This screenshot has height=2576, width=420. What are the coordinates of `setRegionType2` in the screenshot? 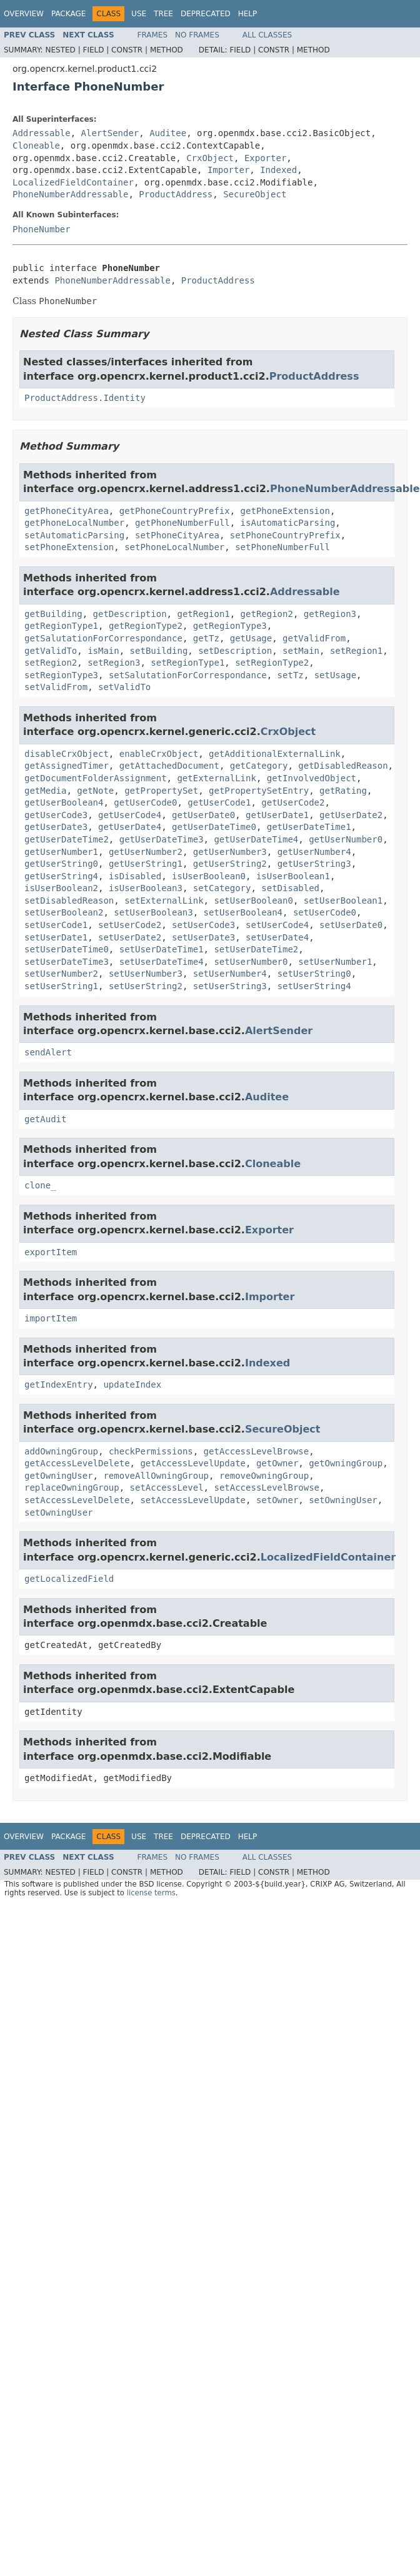 It's located at (272, 663).